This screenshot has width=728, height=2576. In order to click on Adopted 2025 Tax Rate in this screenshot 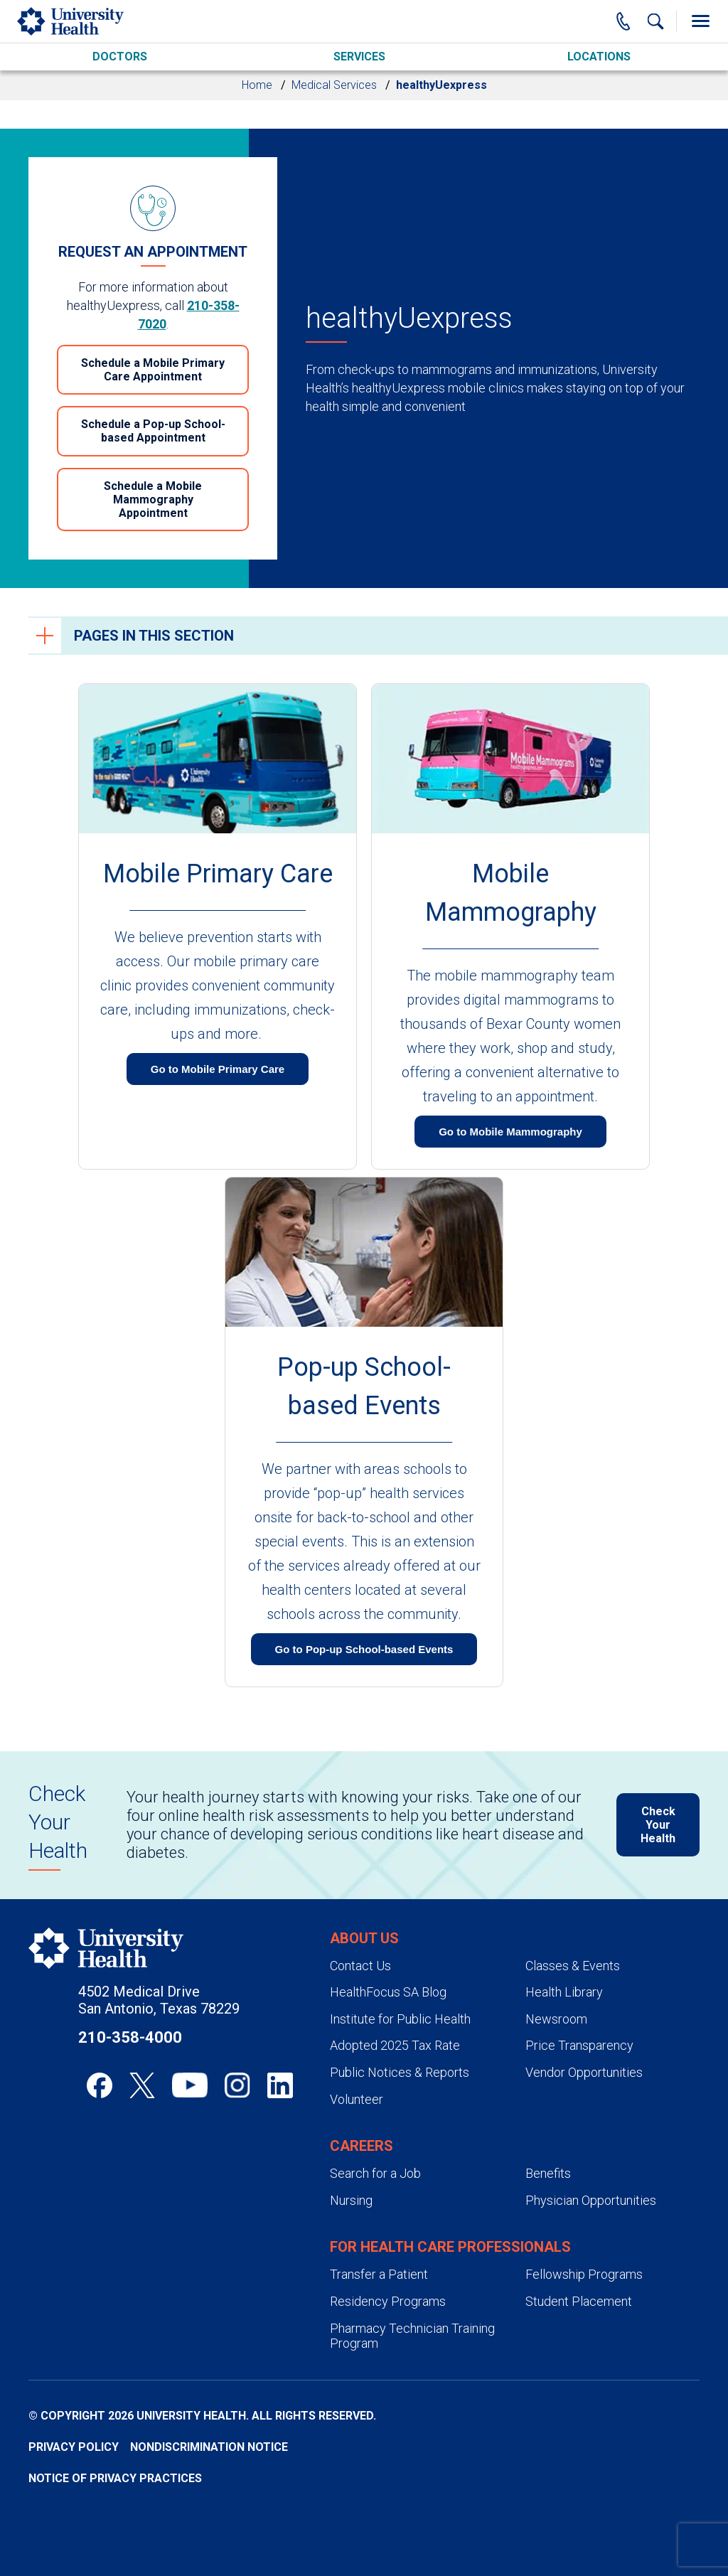, I will do `click(395, 2045)`.